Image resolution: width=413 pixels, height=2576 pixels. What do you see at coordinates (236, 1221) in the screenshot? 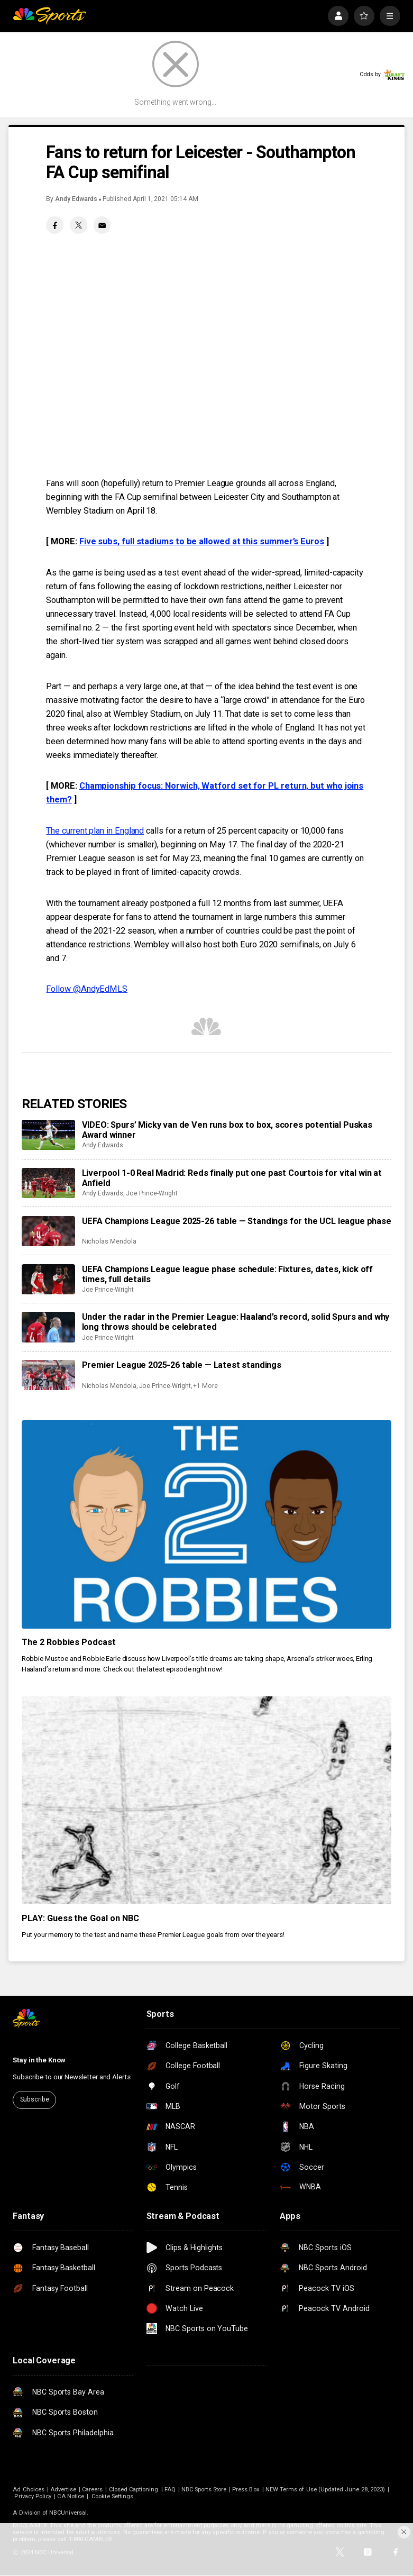
I see `UEFA Champions League 2025-26 table — Standings for the UCL league phase` at bounding box center [236, 1221].